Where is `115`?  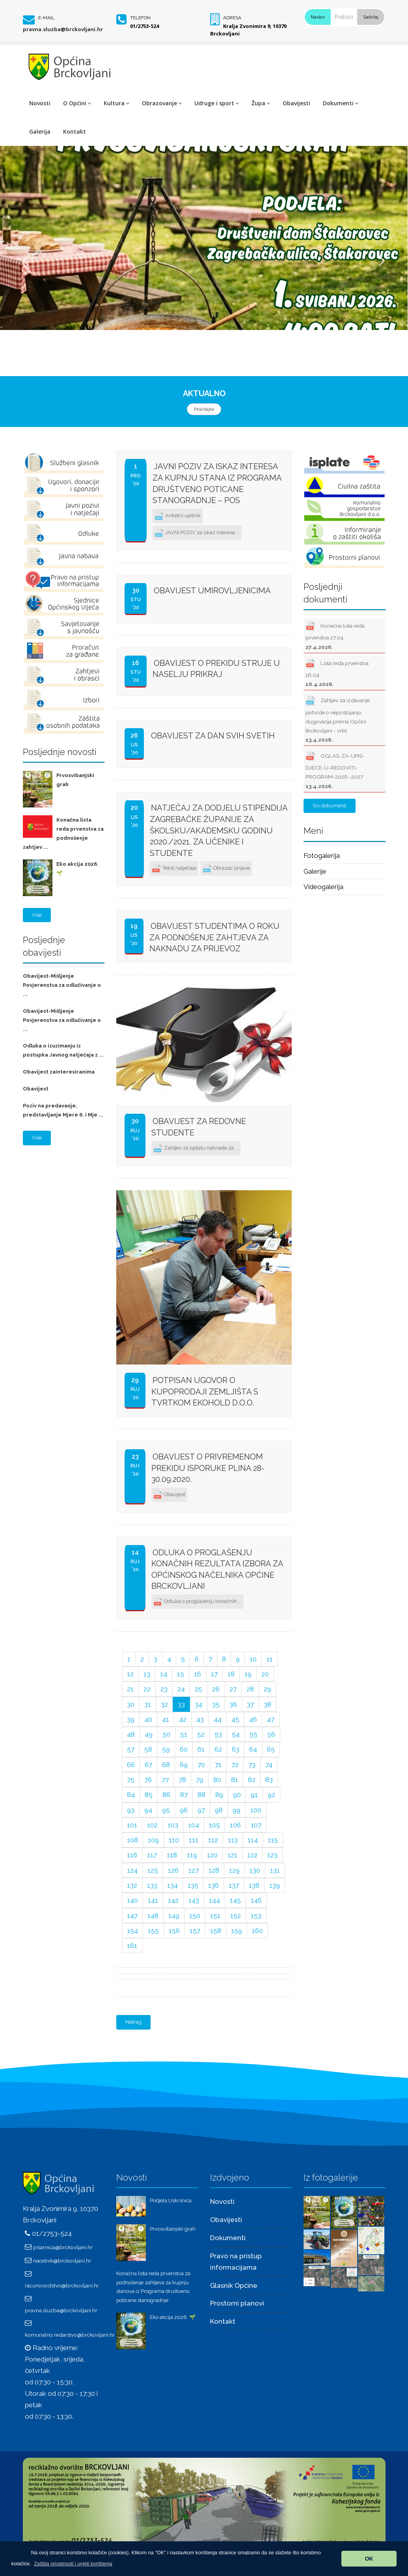 115 is located at coordinates (273, 1840).